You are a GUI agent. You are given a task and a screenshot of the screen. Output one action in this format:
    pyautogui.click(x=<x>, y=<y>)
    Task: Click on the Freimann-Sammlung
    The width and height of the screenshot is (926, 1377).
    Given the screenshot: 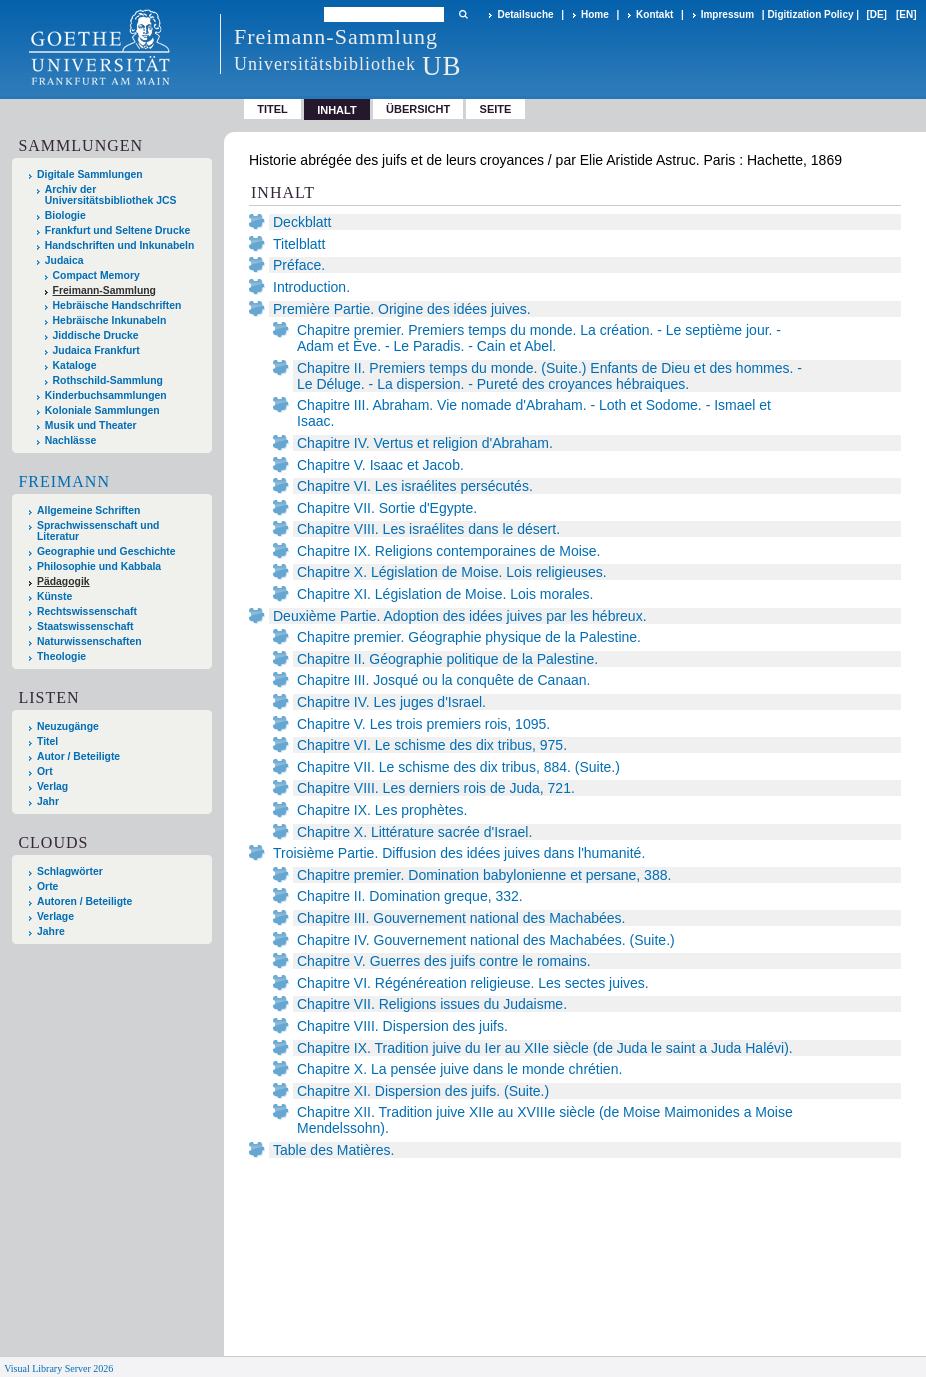 What is the action you would take?
    pyautogui.click(x=104, y=290)
    